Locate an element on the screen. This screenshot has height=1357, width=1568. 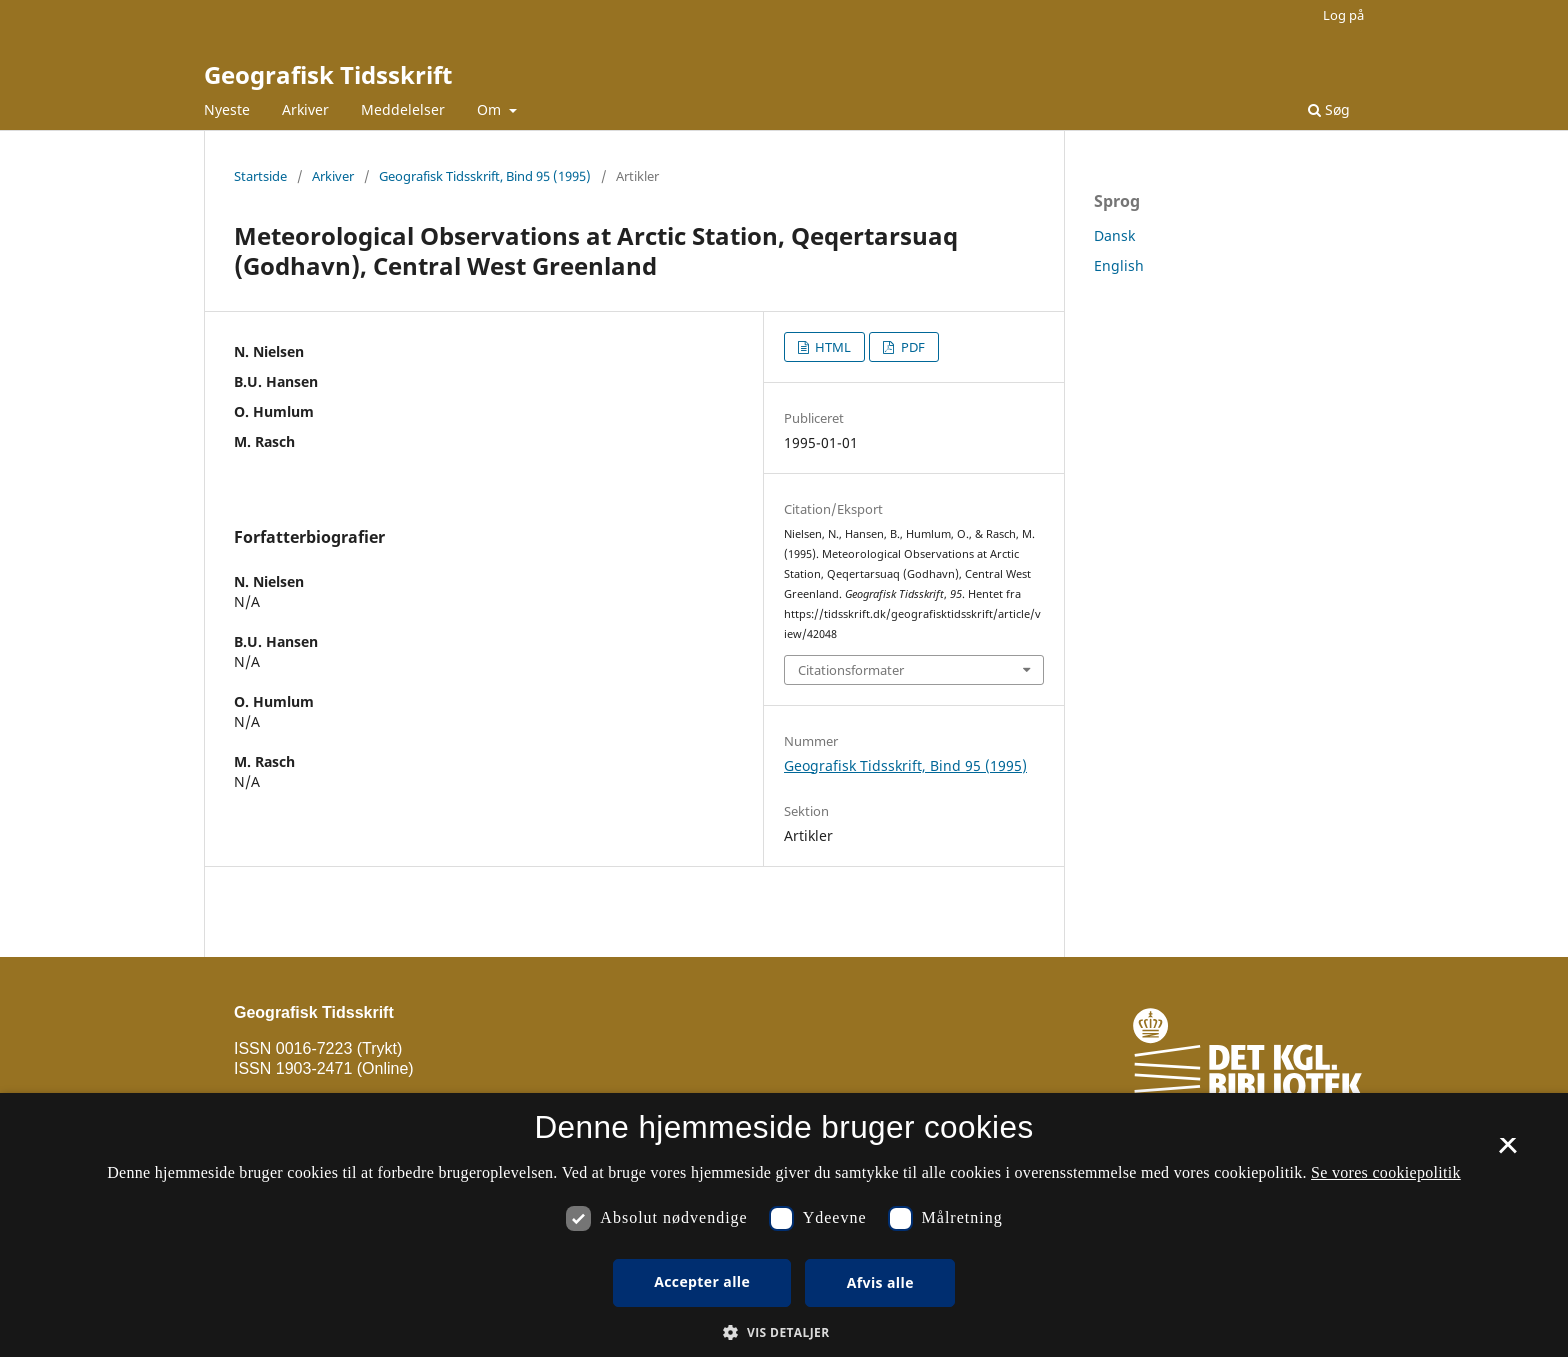
Citationsformater is located at coordinates (851, 670).